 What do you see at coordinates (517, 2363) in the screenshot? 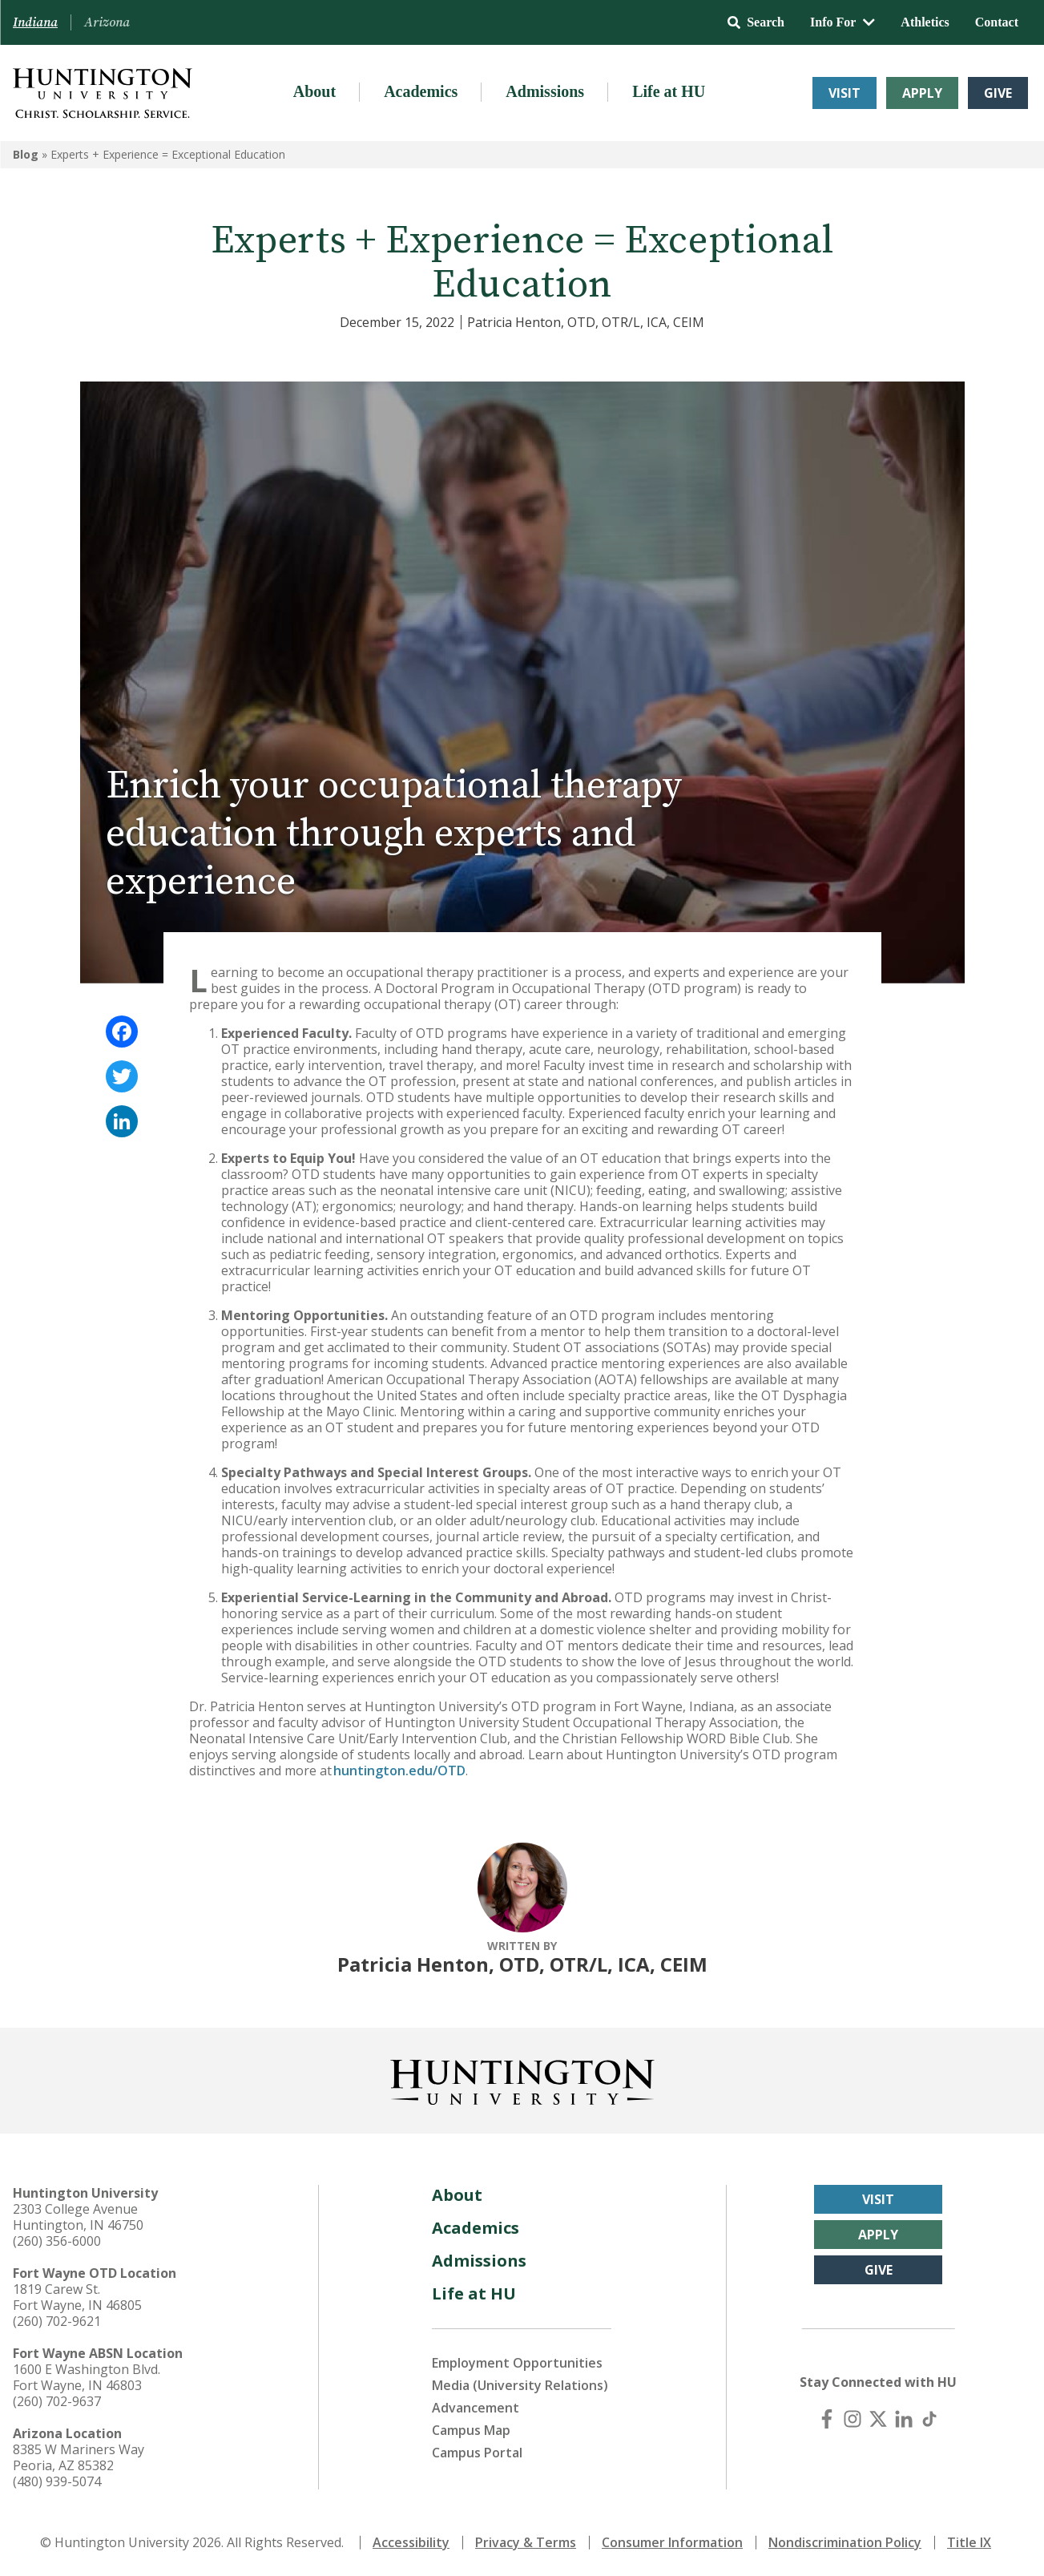
I see `Employment Opportunities` at bounding box center [517, 2363].